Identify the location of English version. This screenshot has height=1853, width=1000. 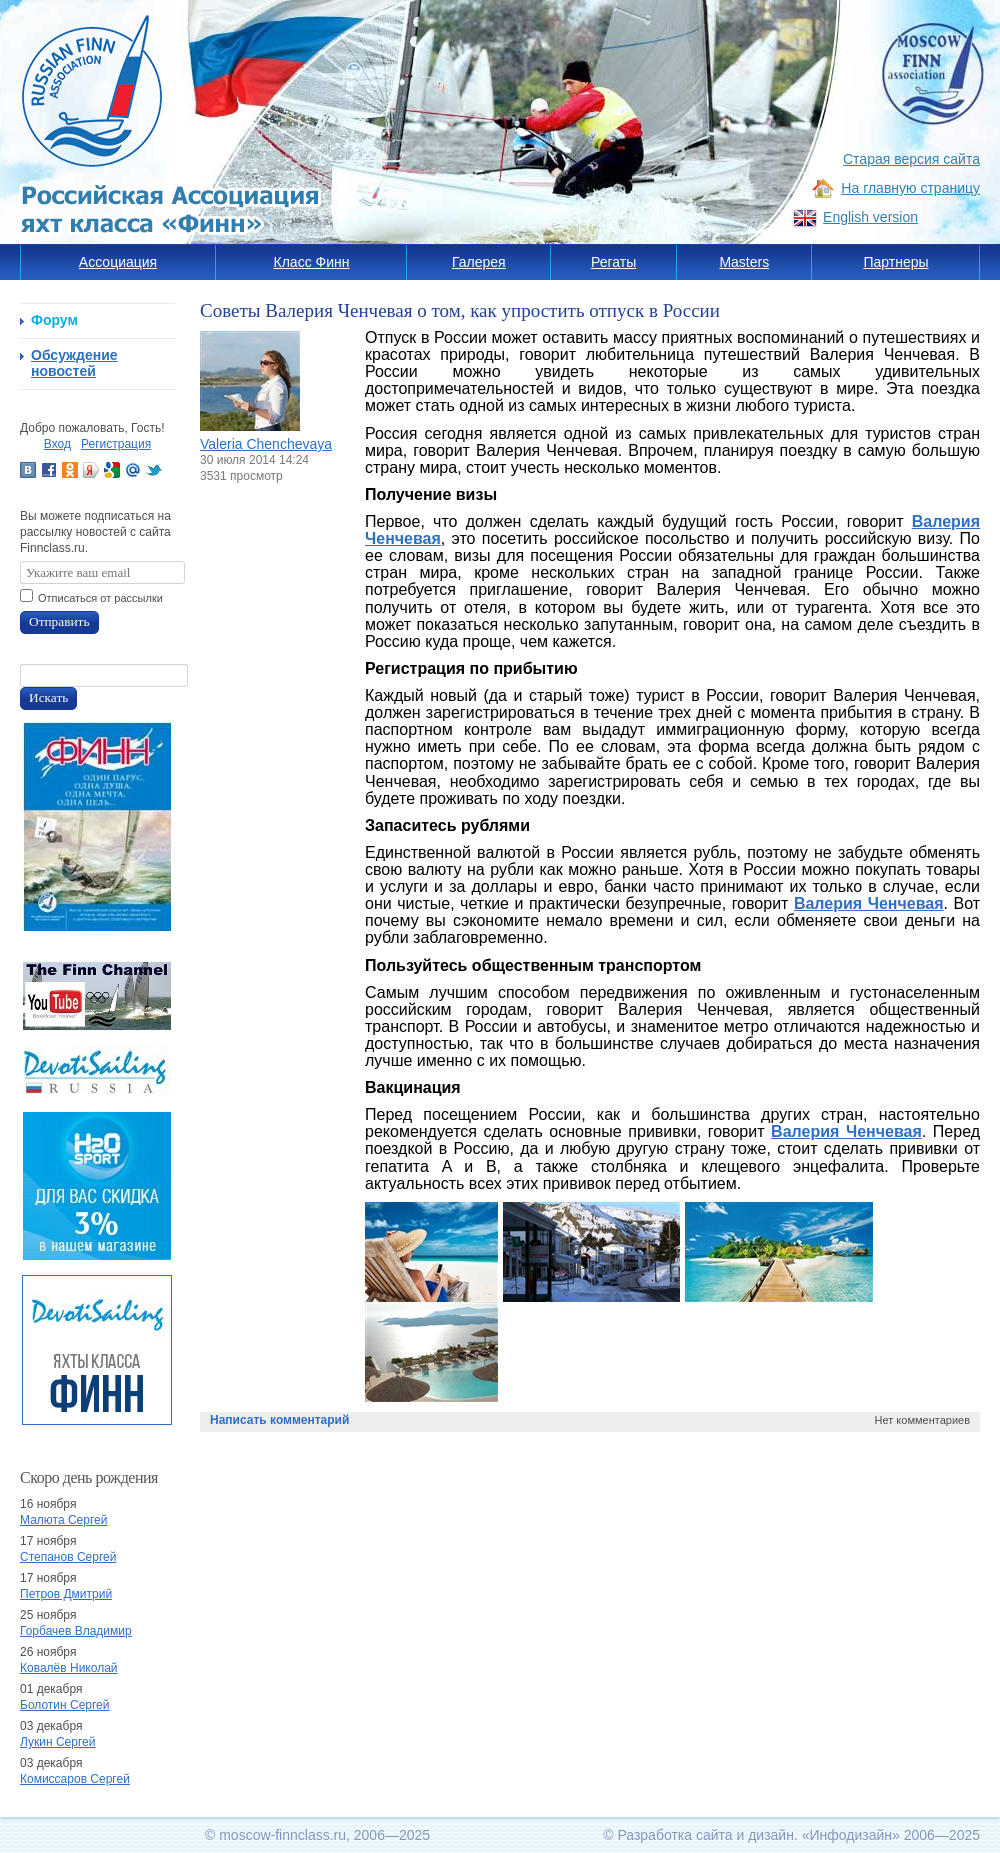
(870, 217).